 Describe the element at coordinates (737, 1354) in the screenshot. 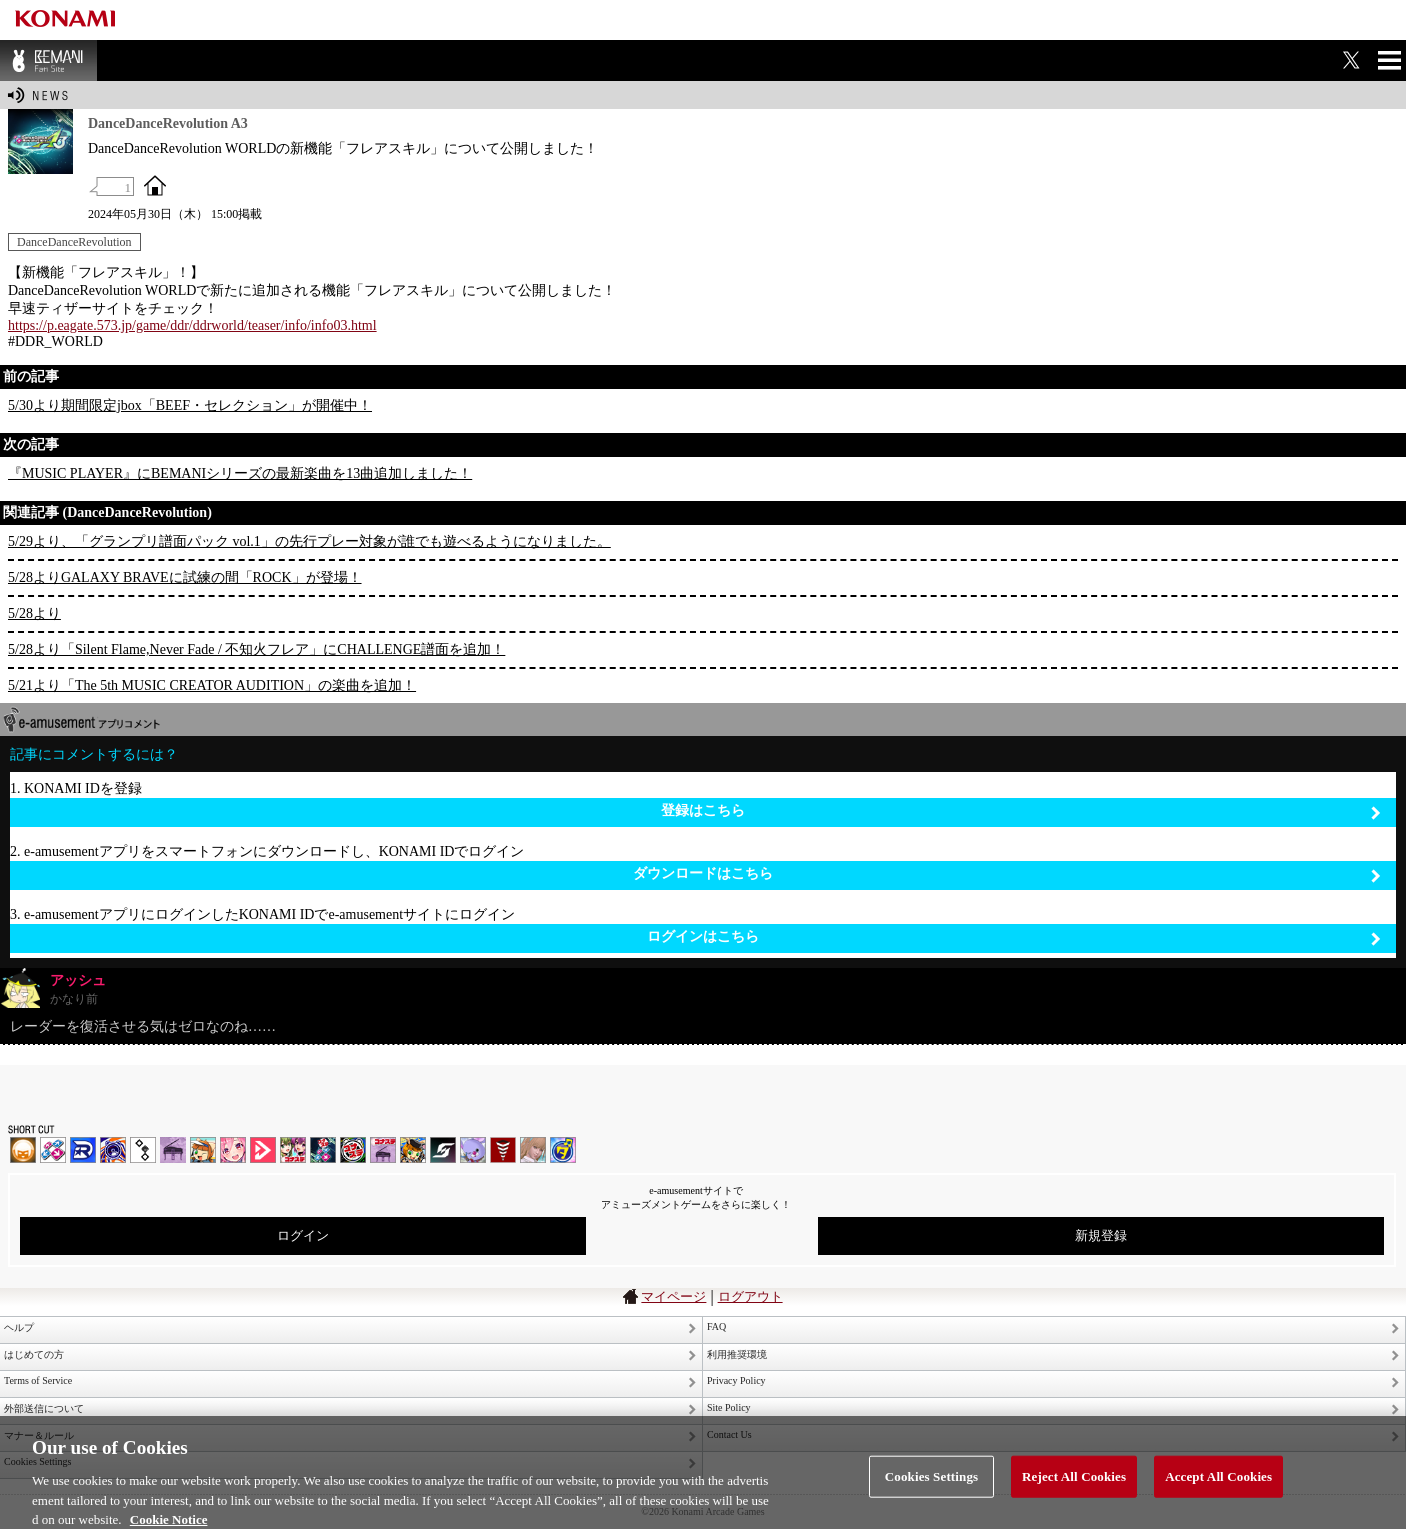

I see `利用推奨環境` at that location.